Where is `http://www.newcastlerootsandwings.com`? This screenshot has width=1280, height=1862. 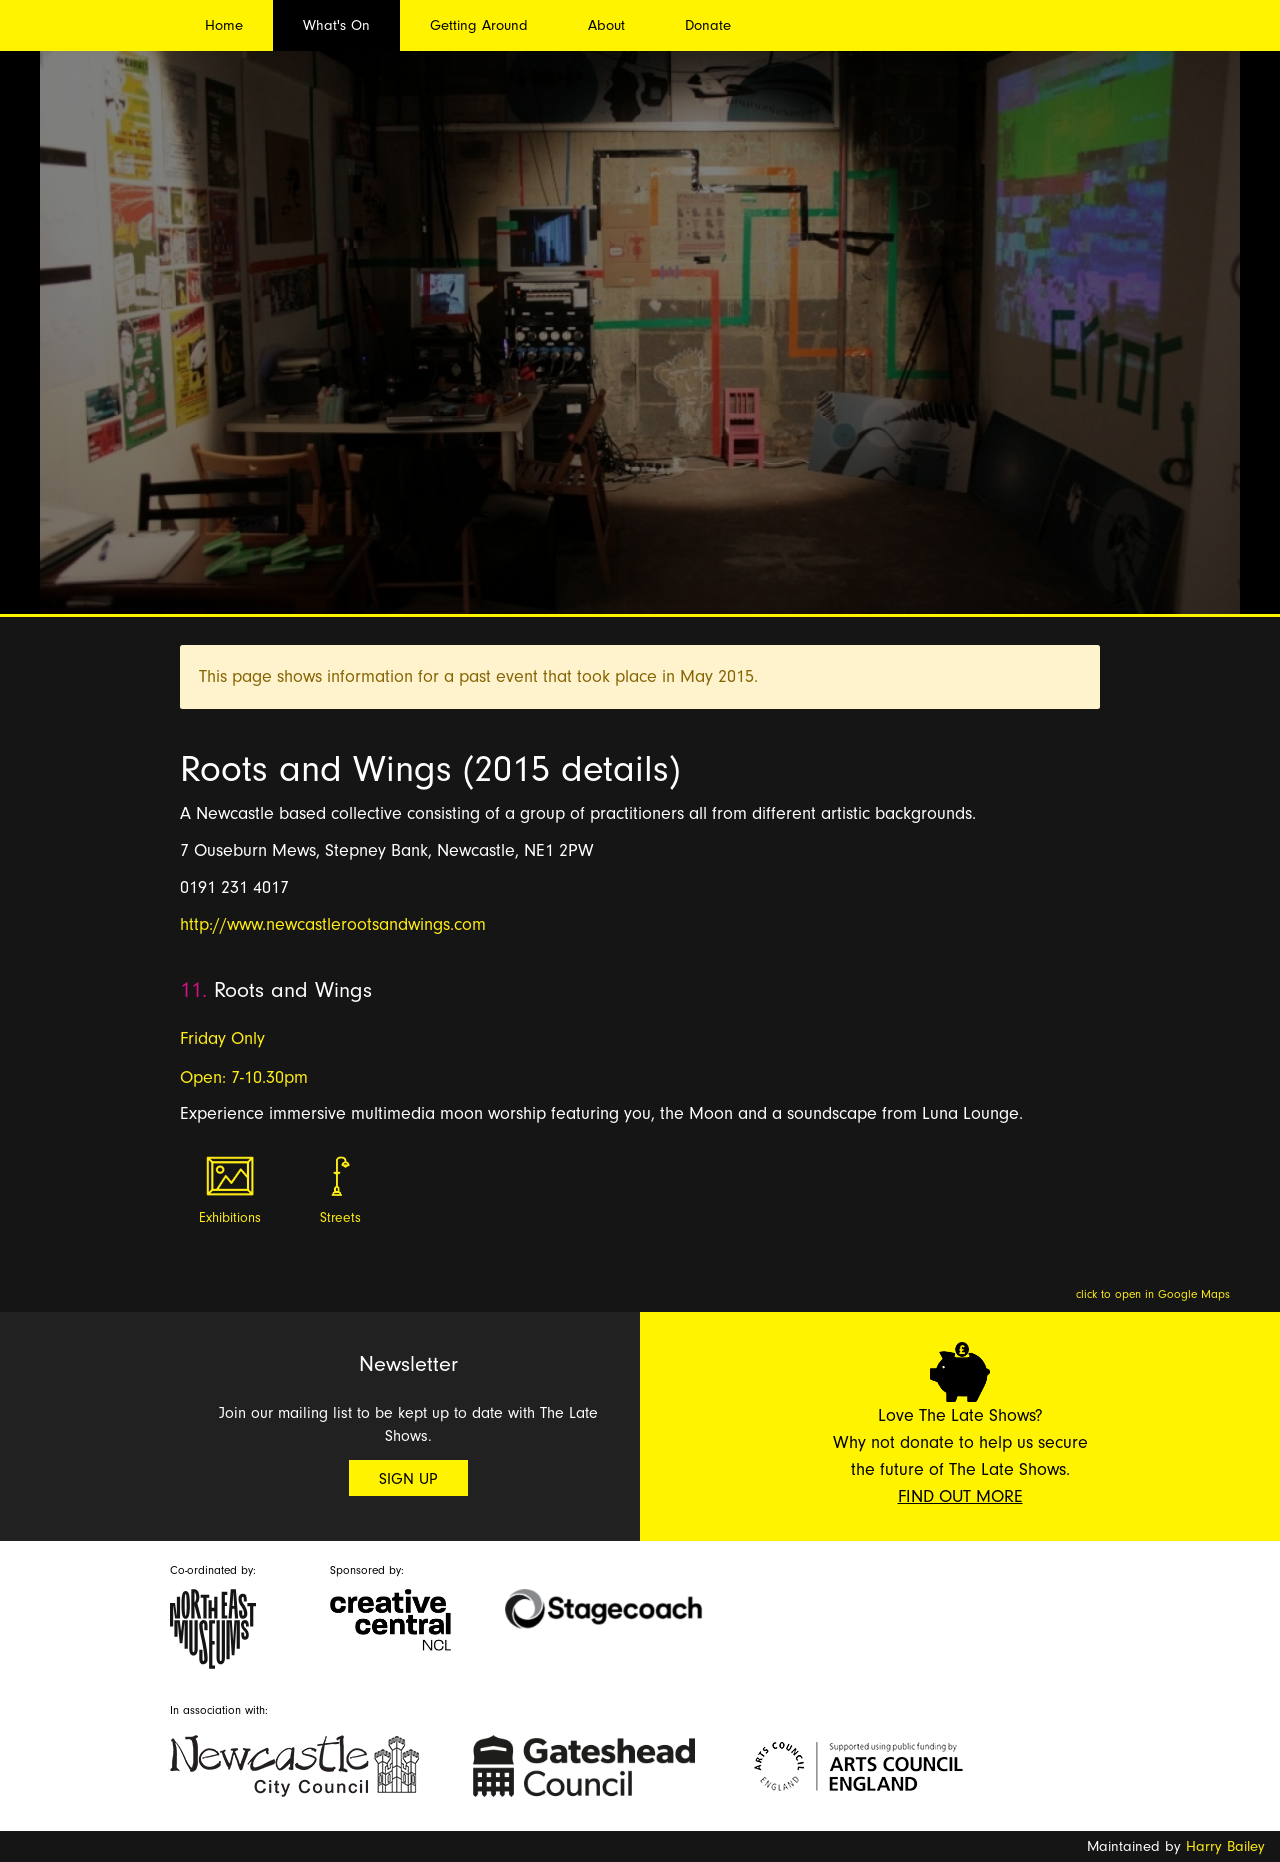
http://www.newcastlerootsandwings.com is located at coordinates (333, 924).